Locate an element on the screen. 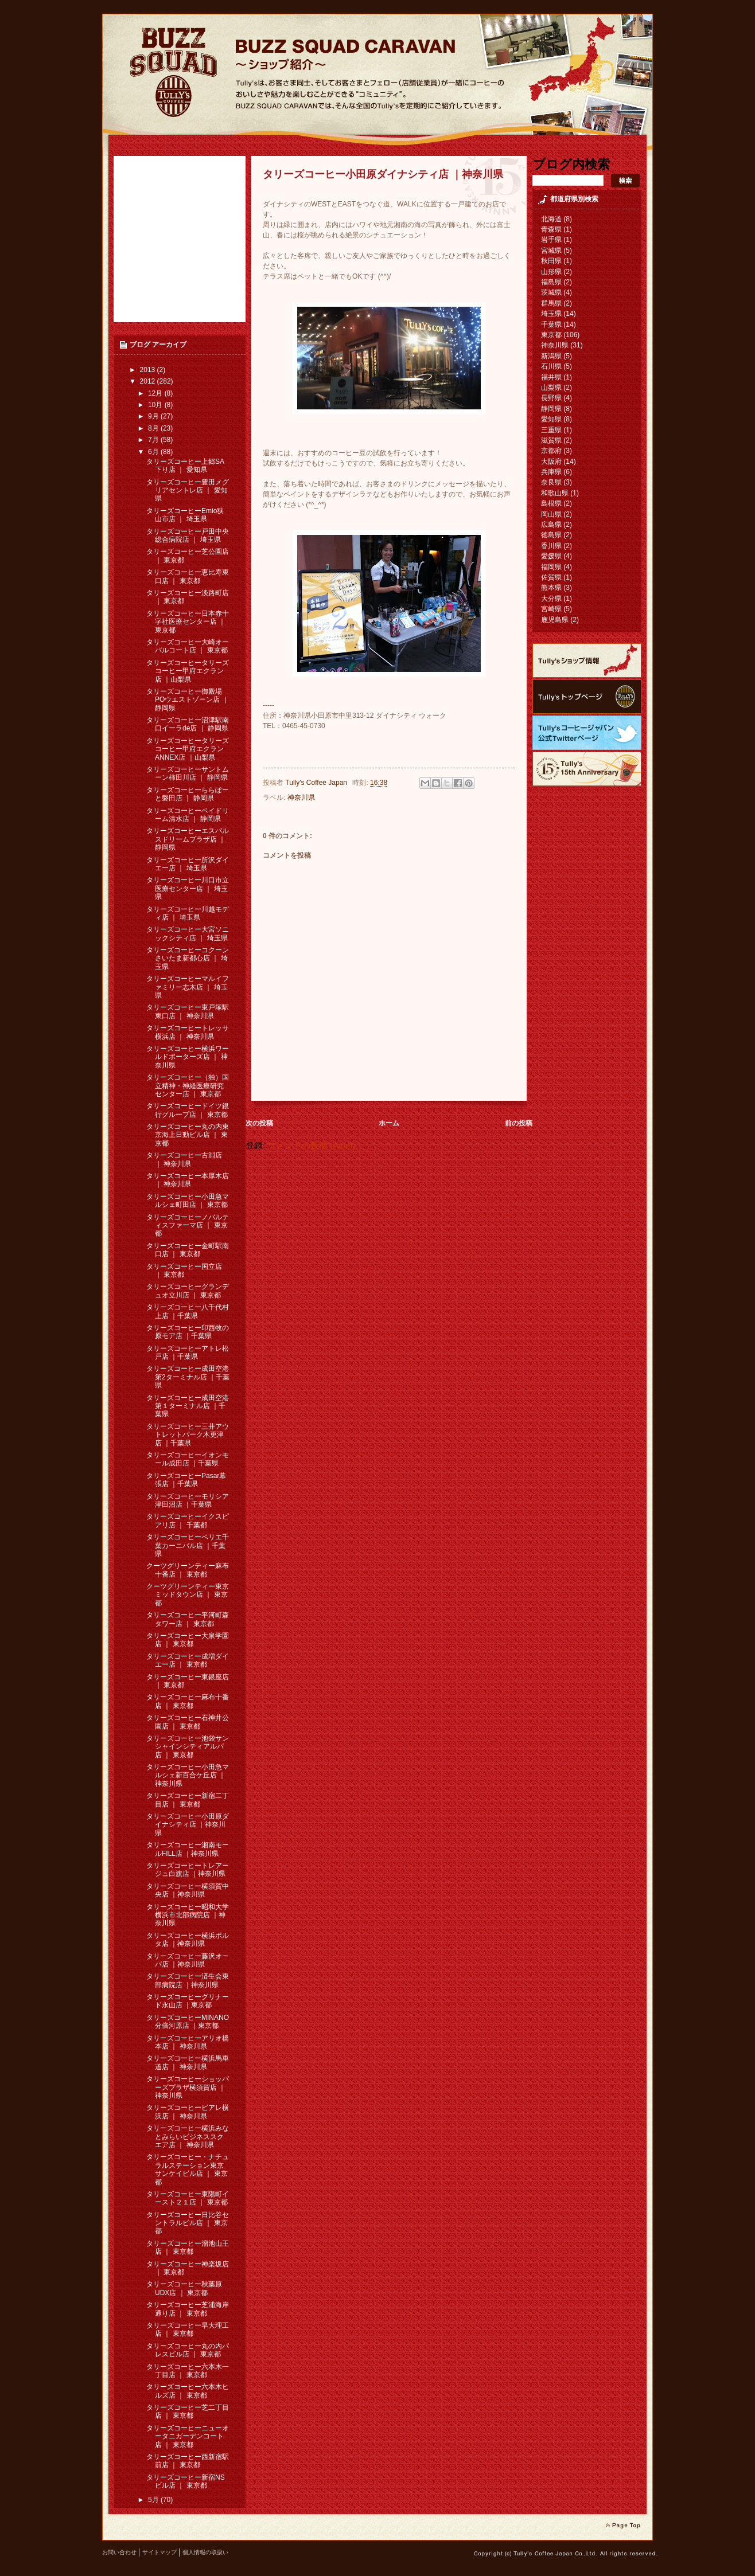 The width and height of the screenshot is (755, 2576). 愛媛県 is located at coordinates (551, 556).